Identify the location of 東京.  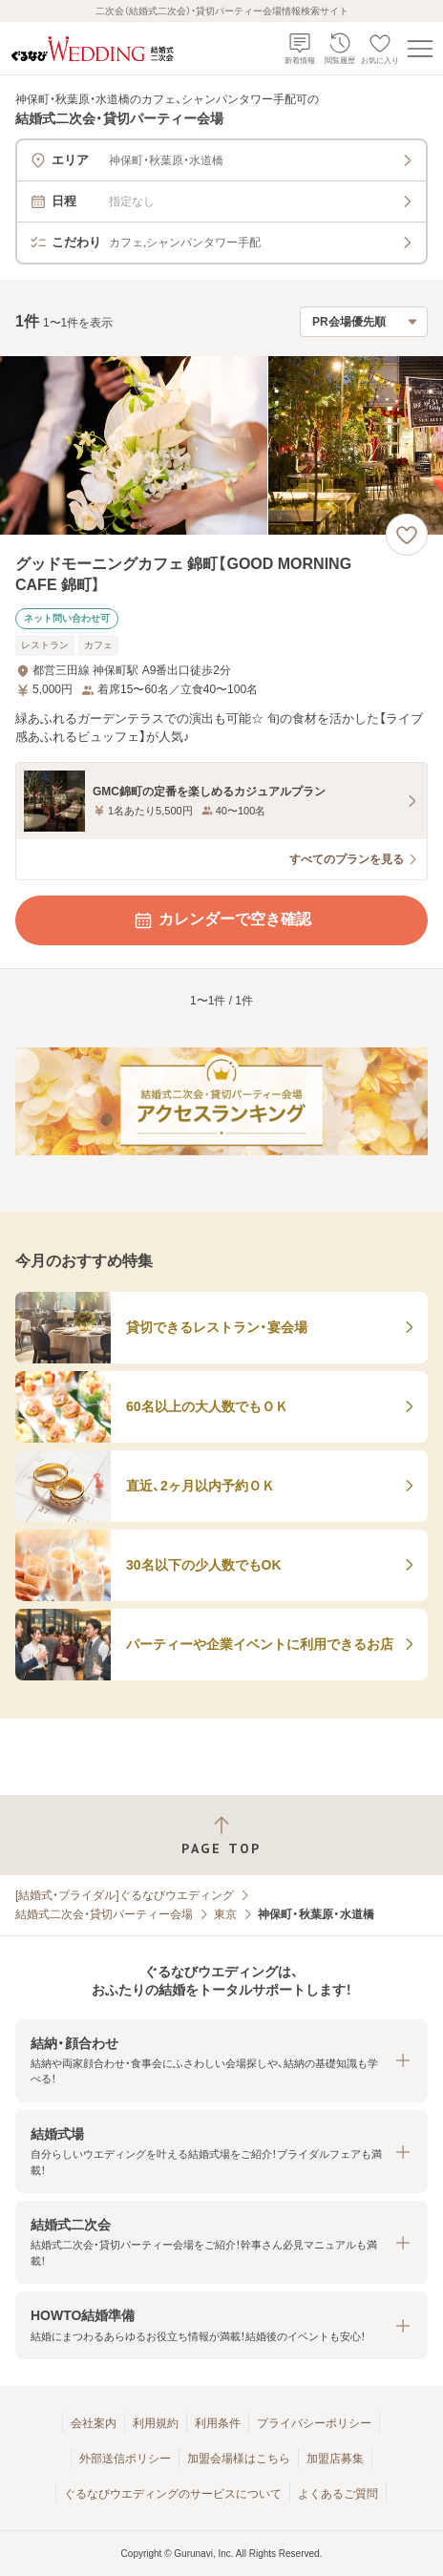
(225, 1914).